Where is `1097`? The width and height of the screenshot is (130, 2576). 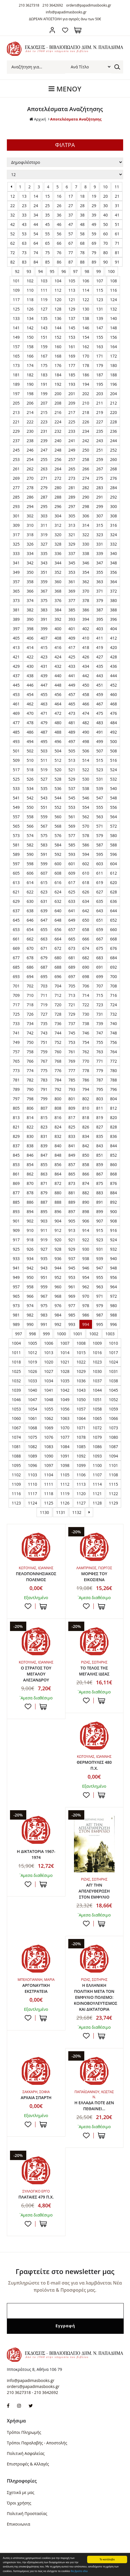
1097 is located at coordinates (48, 1465).